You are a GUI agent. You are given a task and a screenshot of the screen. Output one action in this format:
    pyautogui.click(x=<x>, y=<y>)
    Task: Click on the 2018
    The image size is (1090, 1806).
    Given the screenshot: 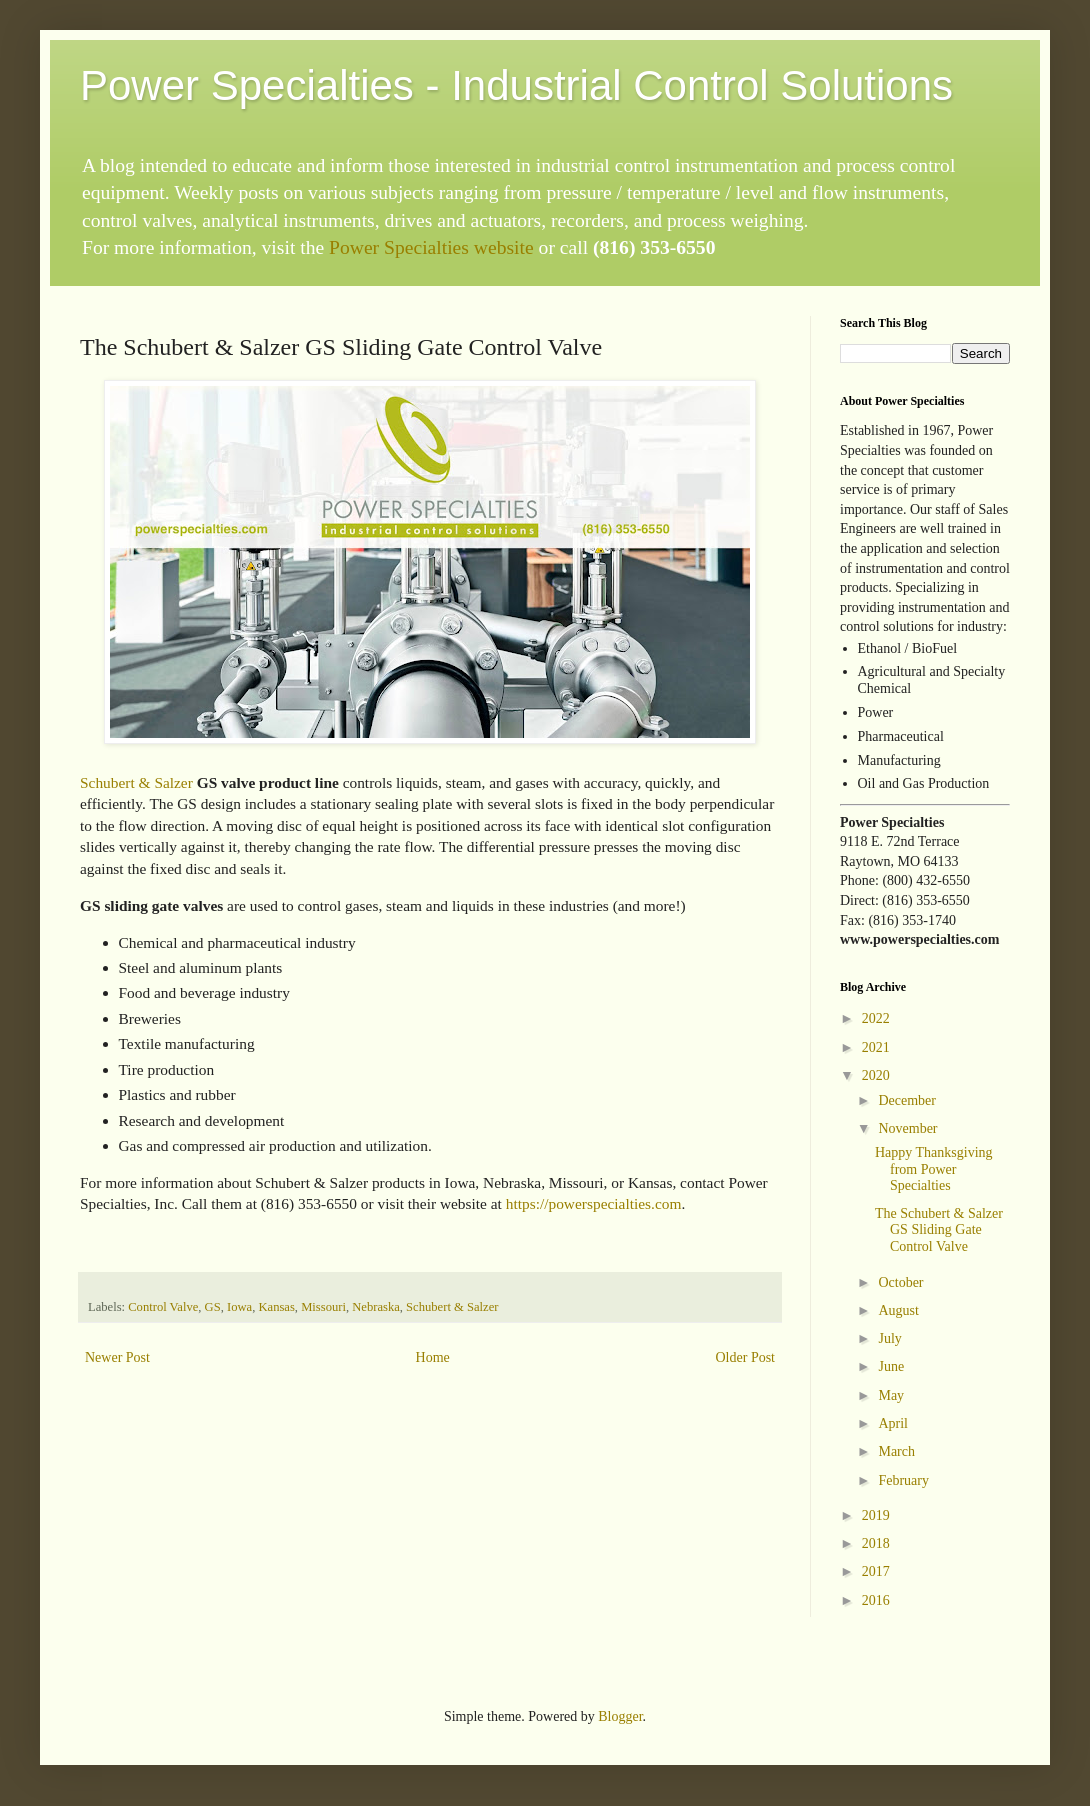 What is the action you would take?
    pyautogui.click(x=876, y=1543)
    